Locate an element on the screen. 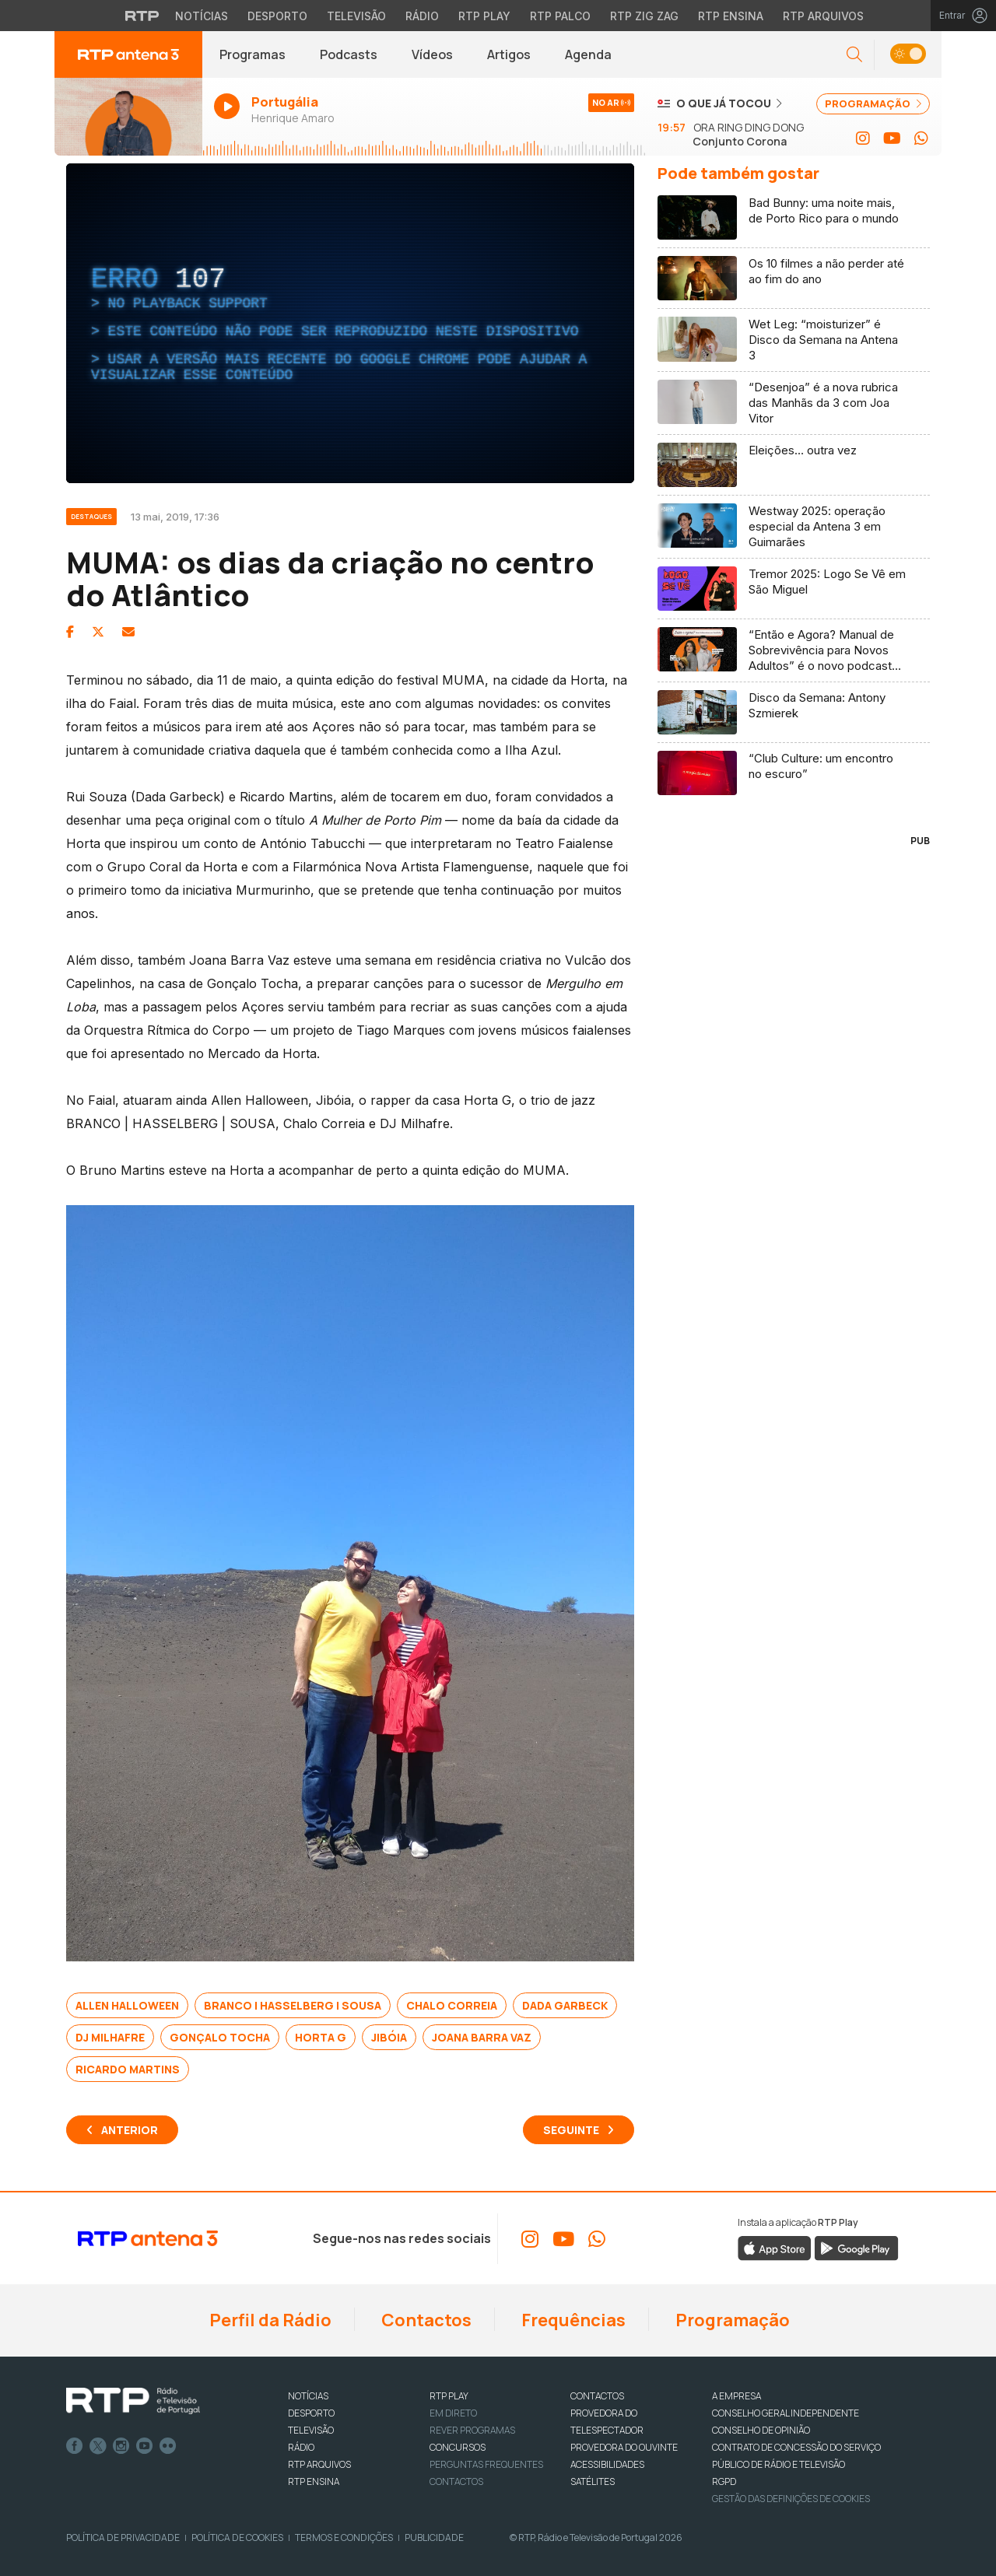 The width and height of the screenshot is (996, 2576). RTP Play [Aceder à RTP Play] is located at coordinates (484, 16).